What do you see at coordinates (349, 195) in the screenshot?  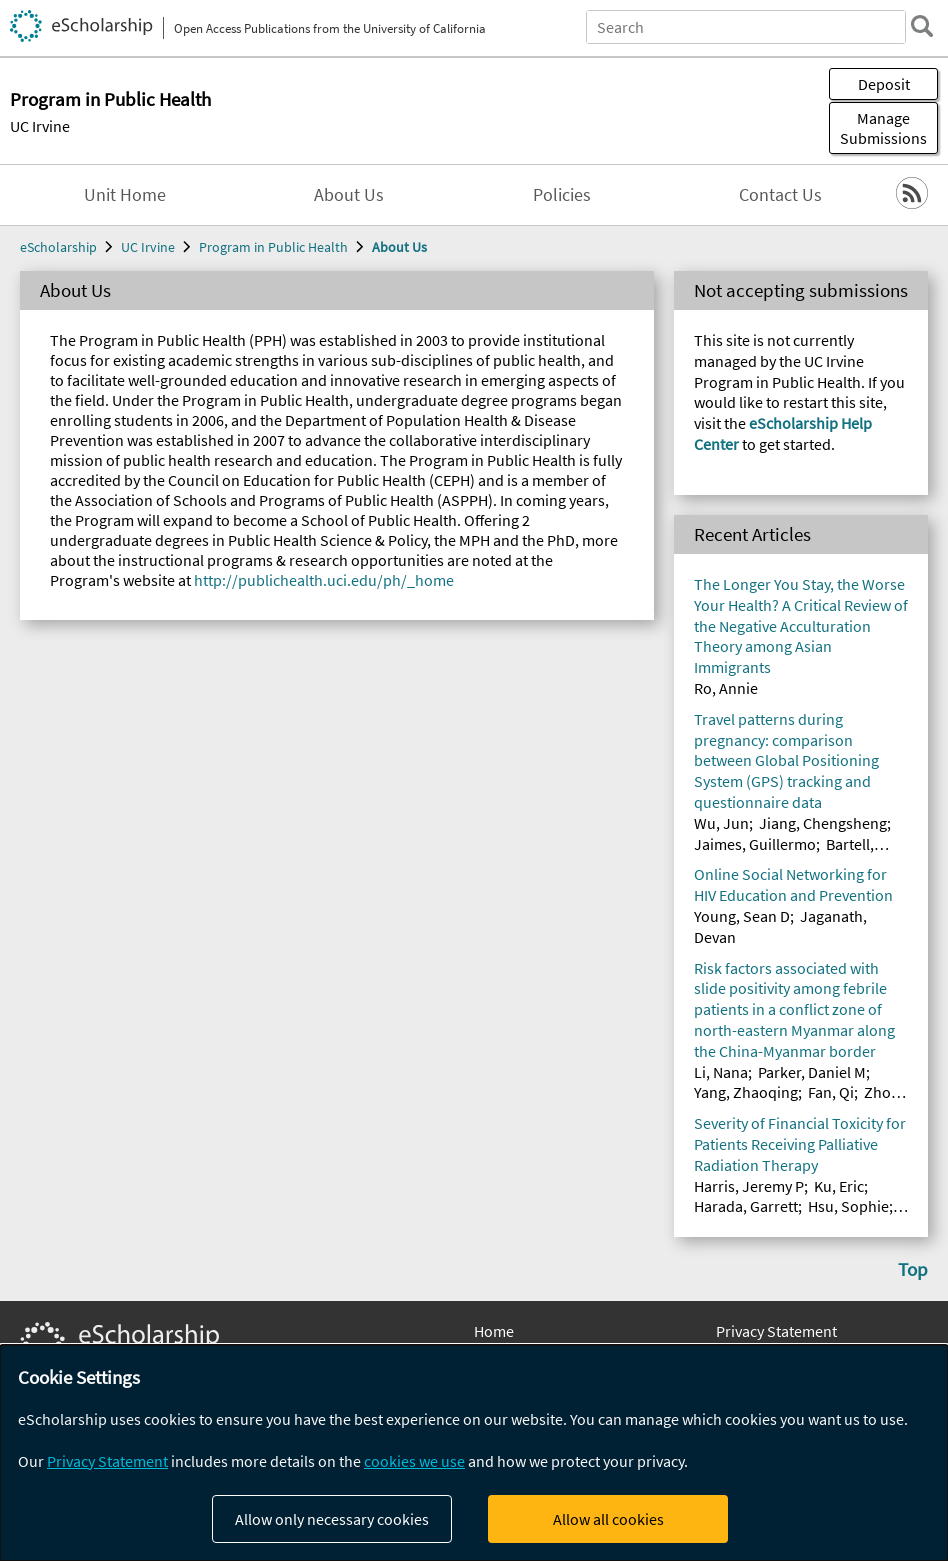 I see `About Us` at bounding box center [349, 195].